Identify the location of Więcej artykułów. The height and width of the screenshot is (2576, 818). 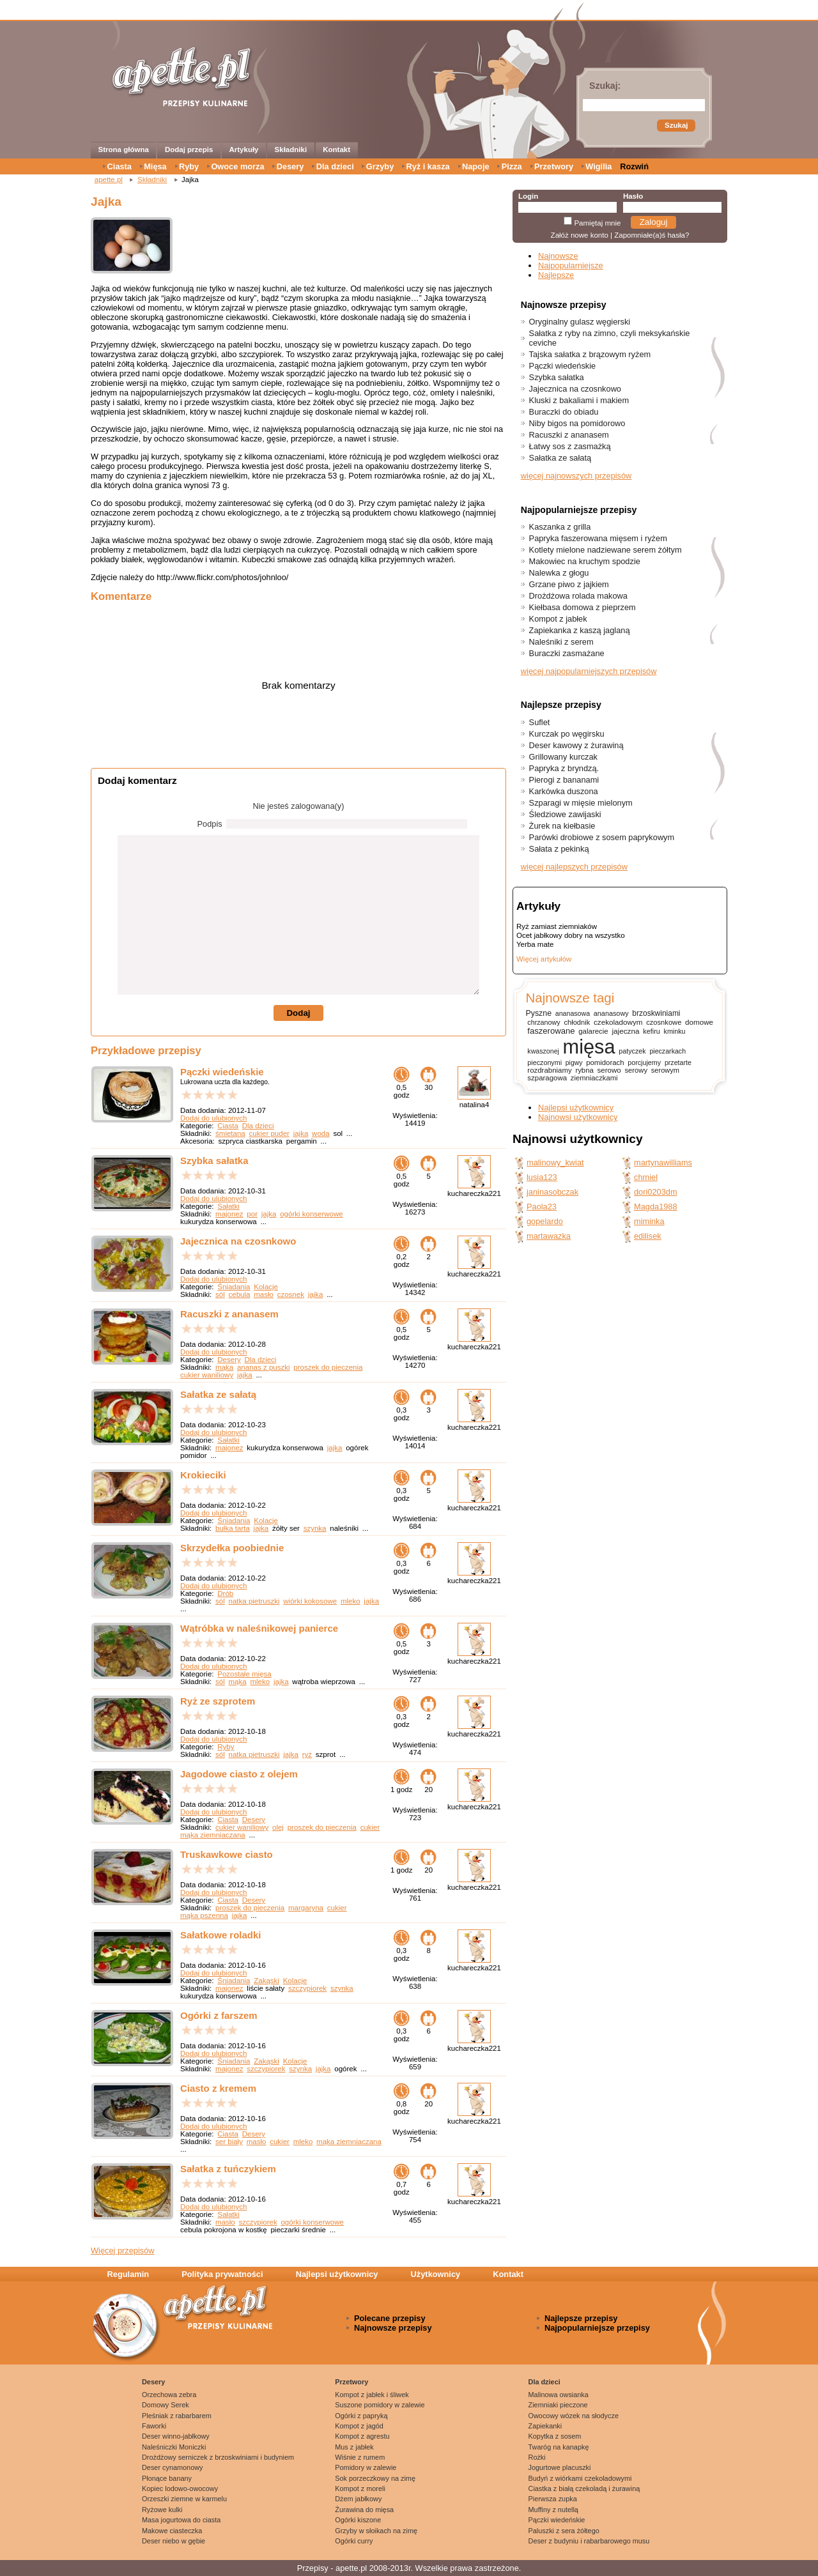
(543, 959).